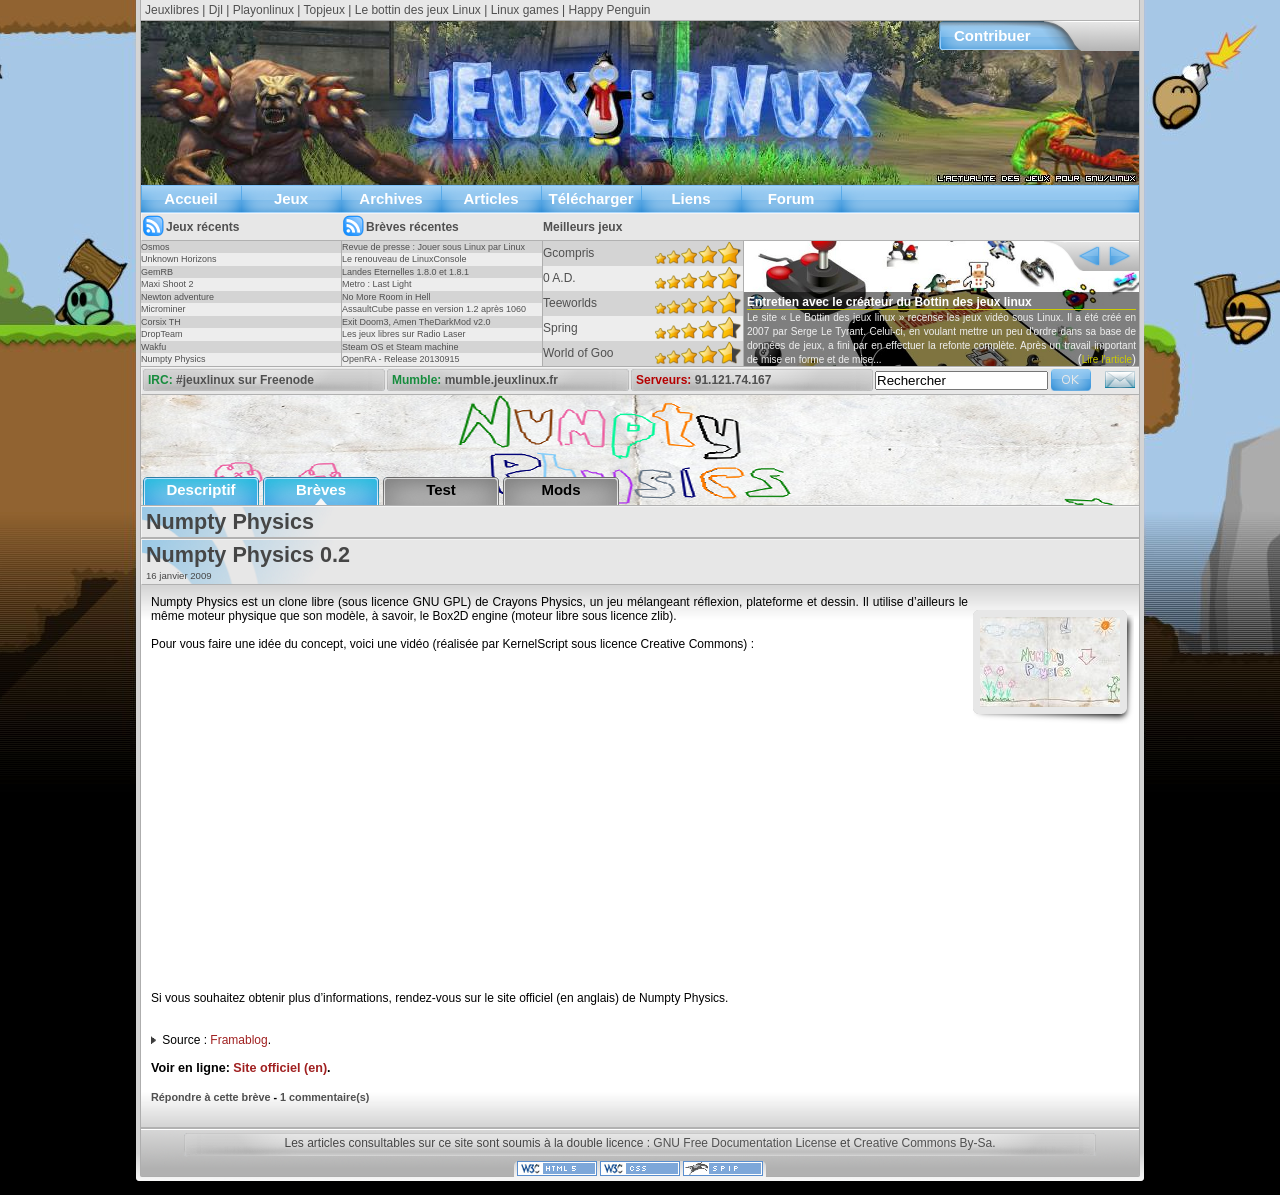 The width and height of the screenshot is (1280, 1195). I want to click on Playonlinux, so click(263, 10).